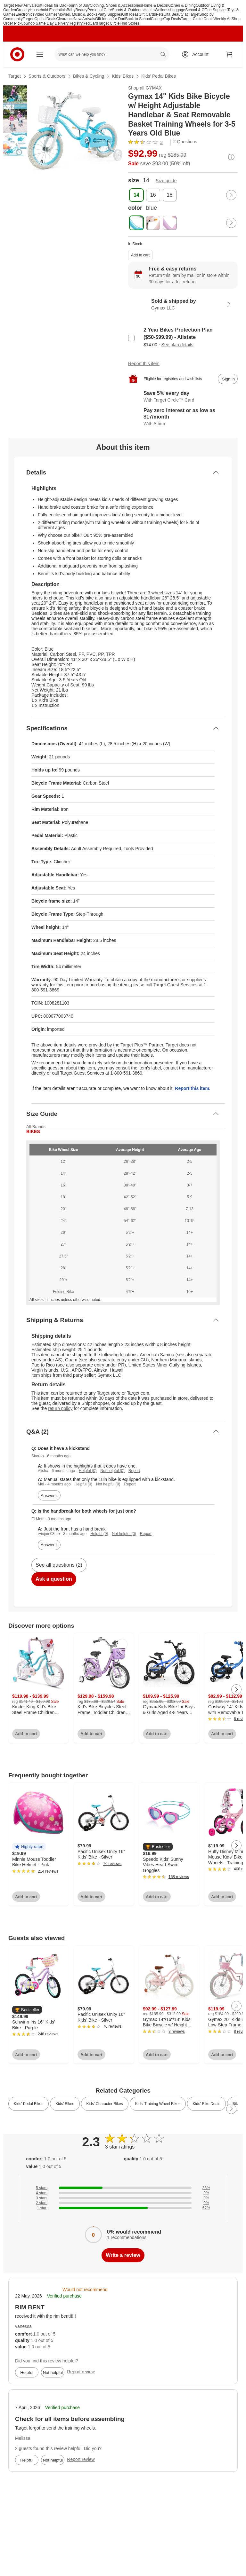 The width and height of the screenshot is (246, 2576). What do you see at coordinates (130, 14) in the screenshot?
I see `Gift Ideas` at bounding box center [130, 14].